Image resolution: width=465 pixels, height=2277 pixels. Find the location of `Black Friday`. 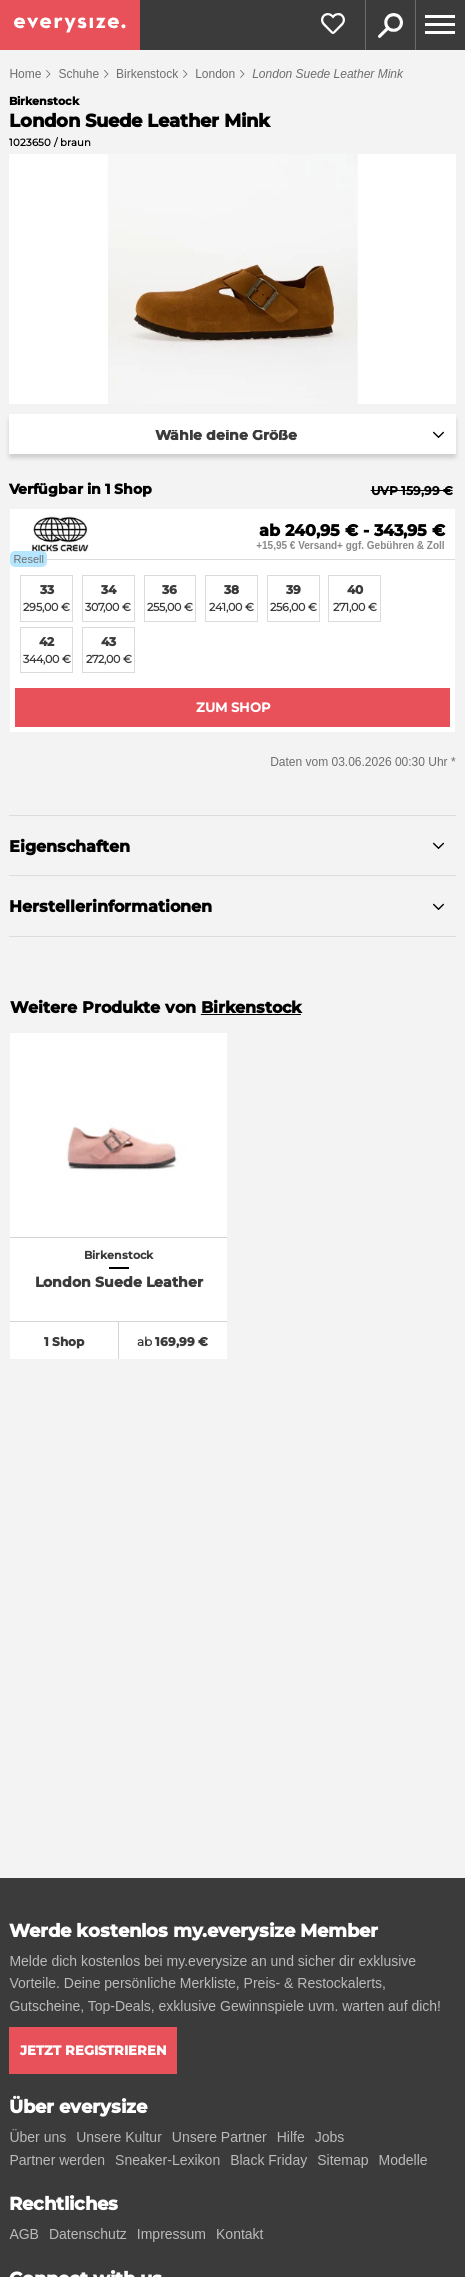

Black Friday is located at coordinates (268, 2160).